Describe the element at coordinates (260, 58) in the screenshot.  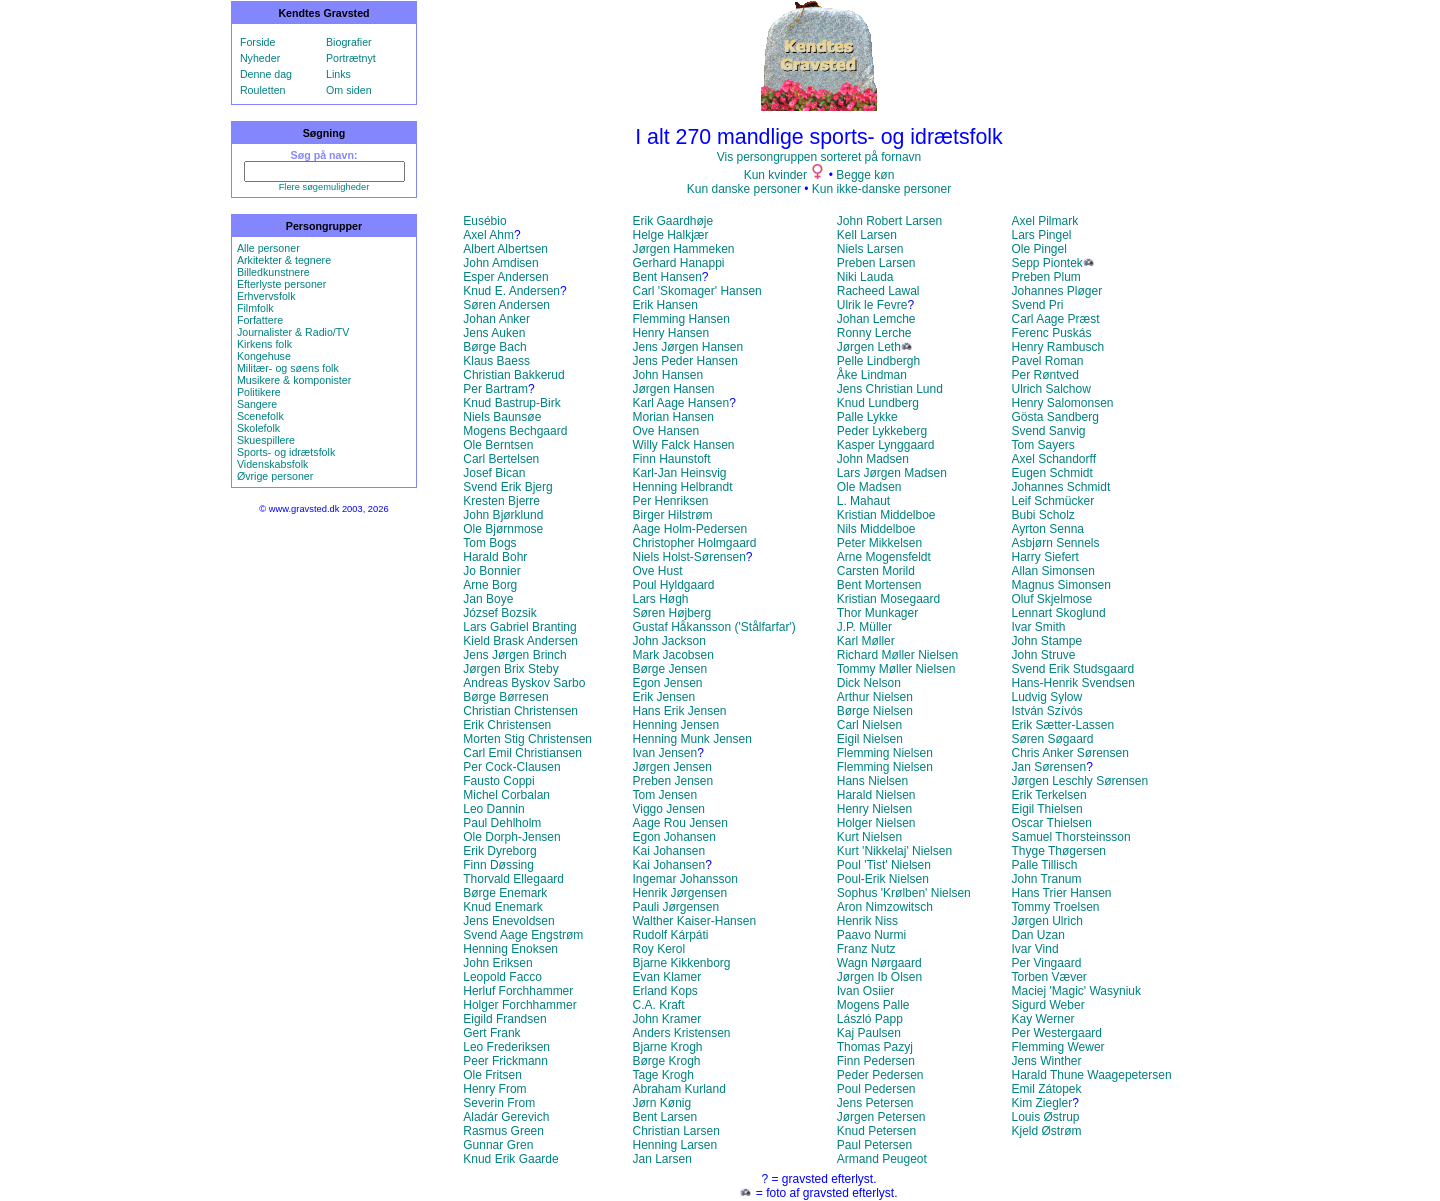
I see `Nyheder` at that location.